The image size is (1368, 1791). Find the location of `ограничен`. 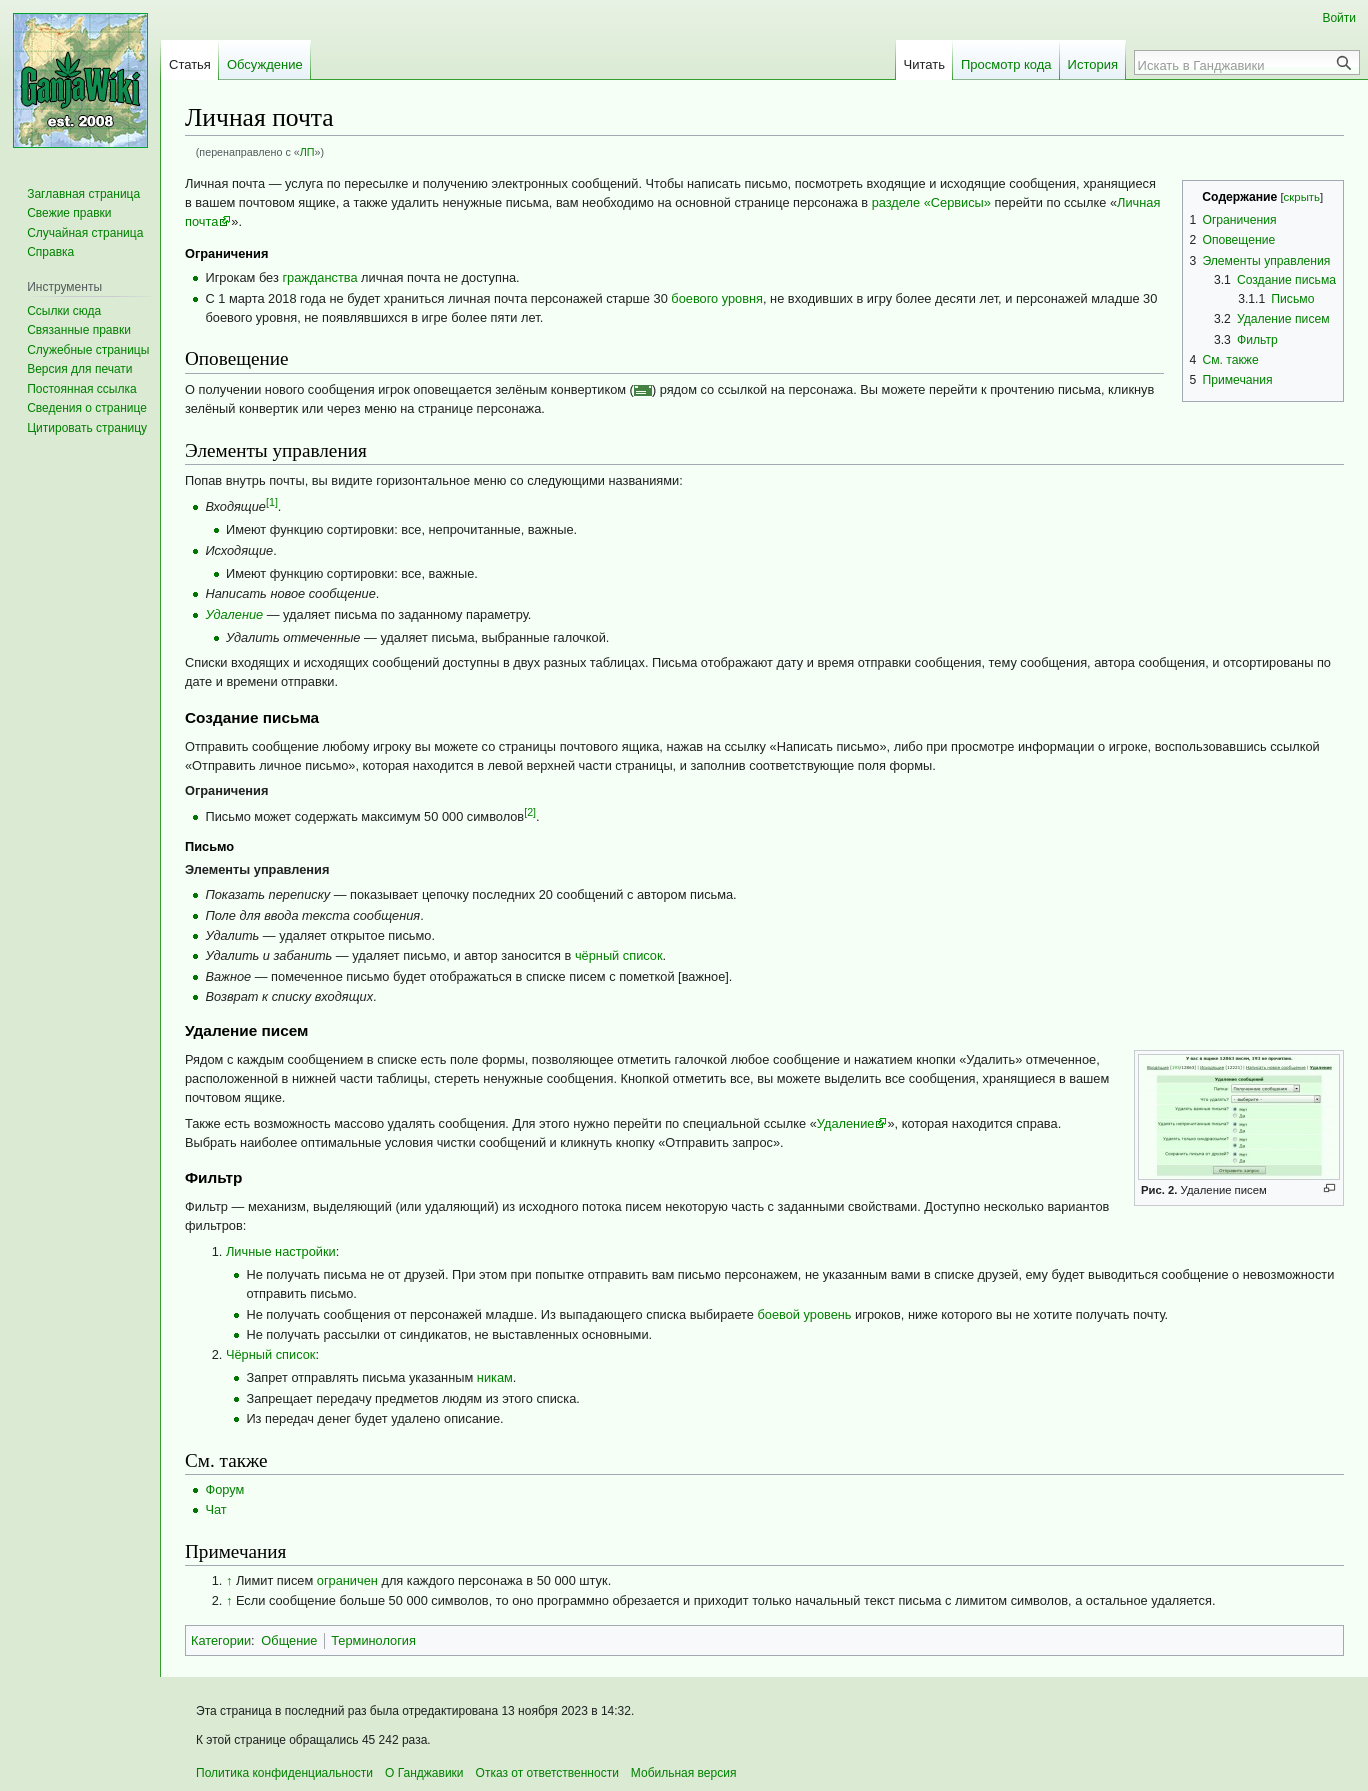

ограничен is located at coordinates (347, 1580).